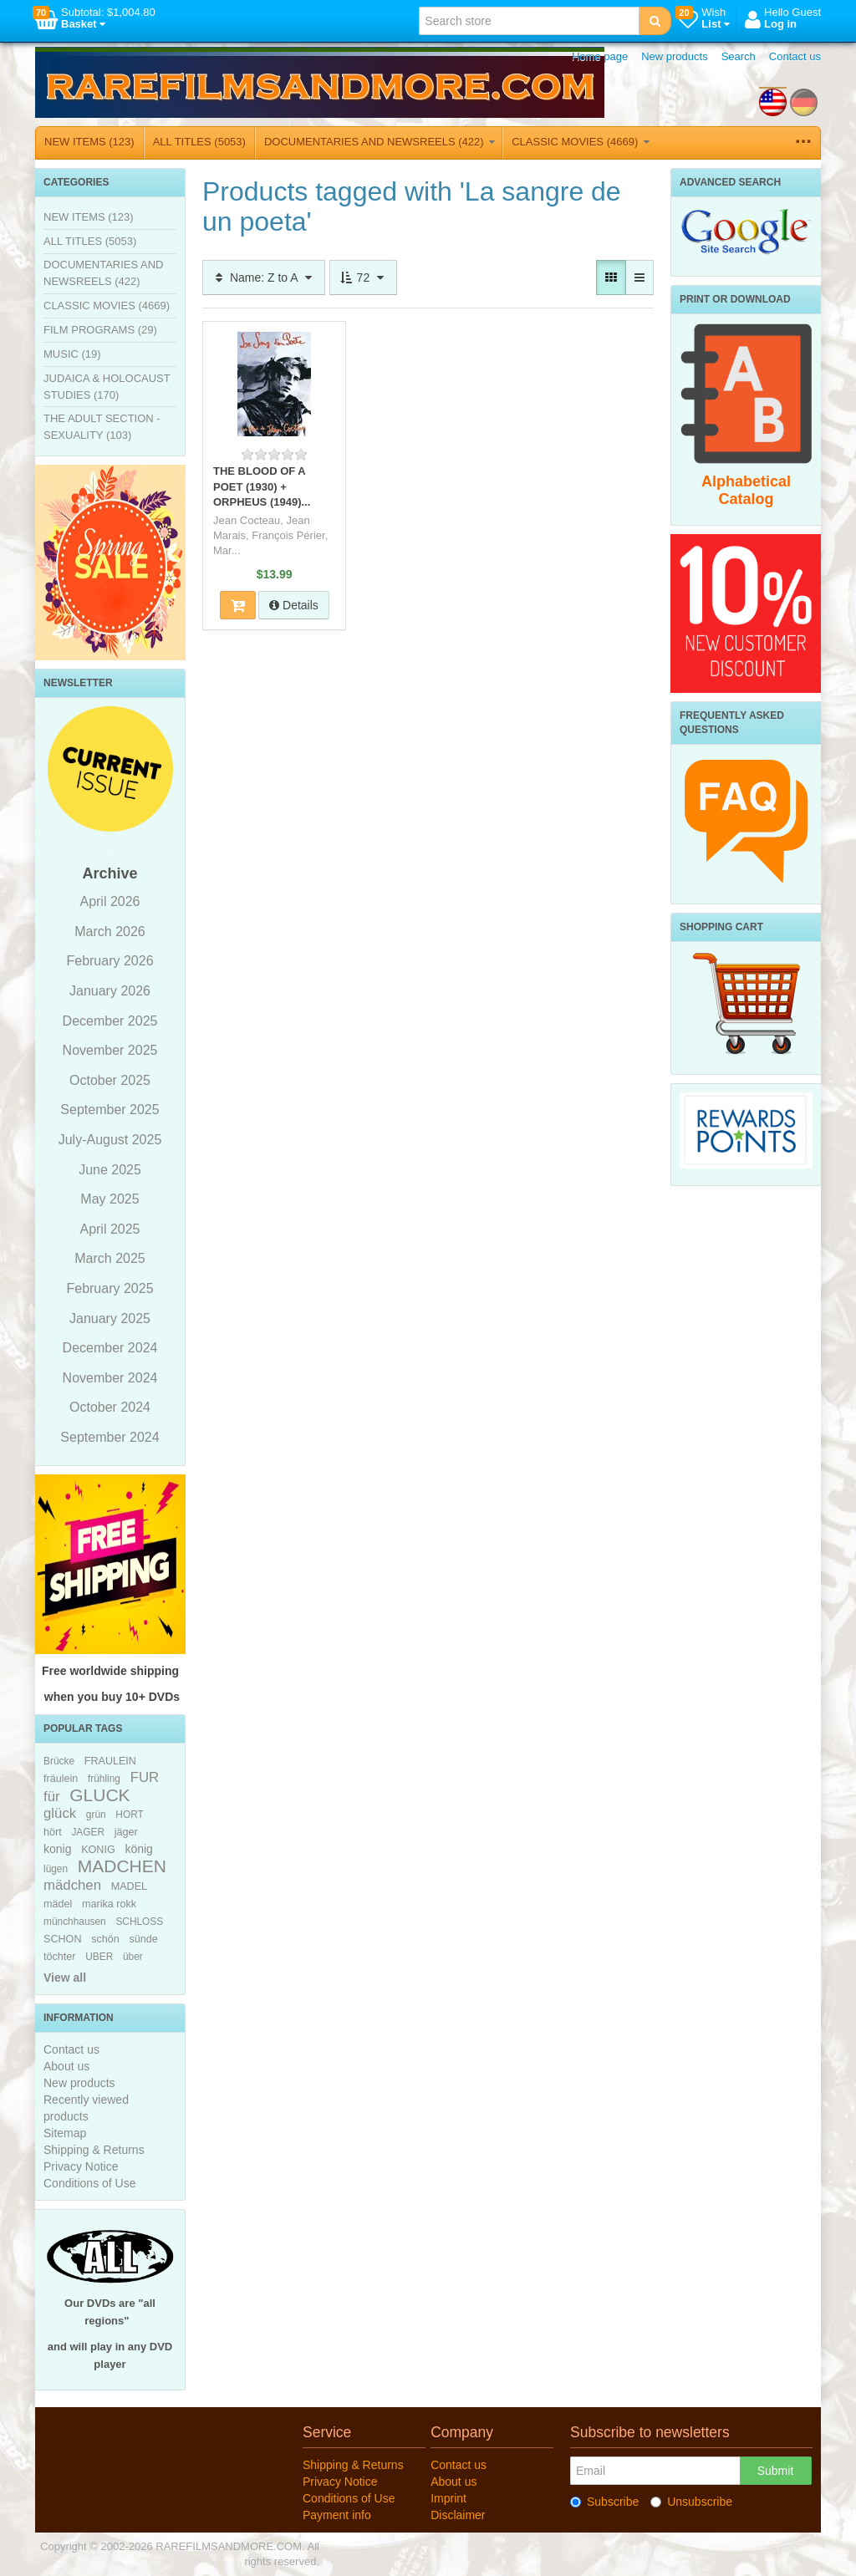 This screenshot has height=2576, width=856. I want to click on könig, so click(138, 1849).